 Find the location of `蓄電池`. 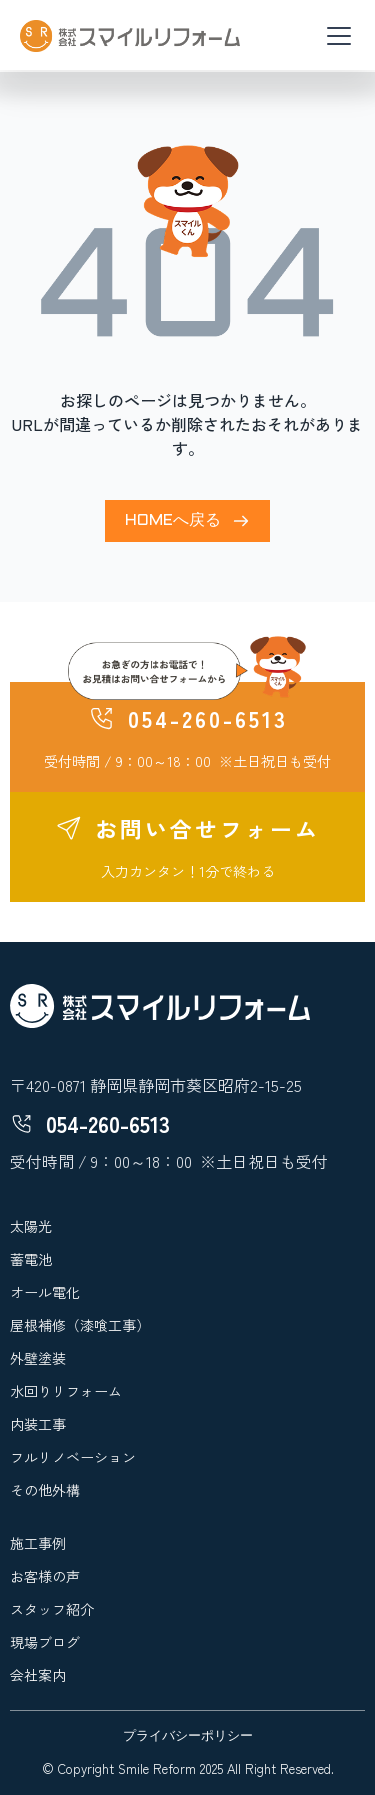

蓄電池 is located at coordinates (31, 1259).